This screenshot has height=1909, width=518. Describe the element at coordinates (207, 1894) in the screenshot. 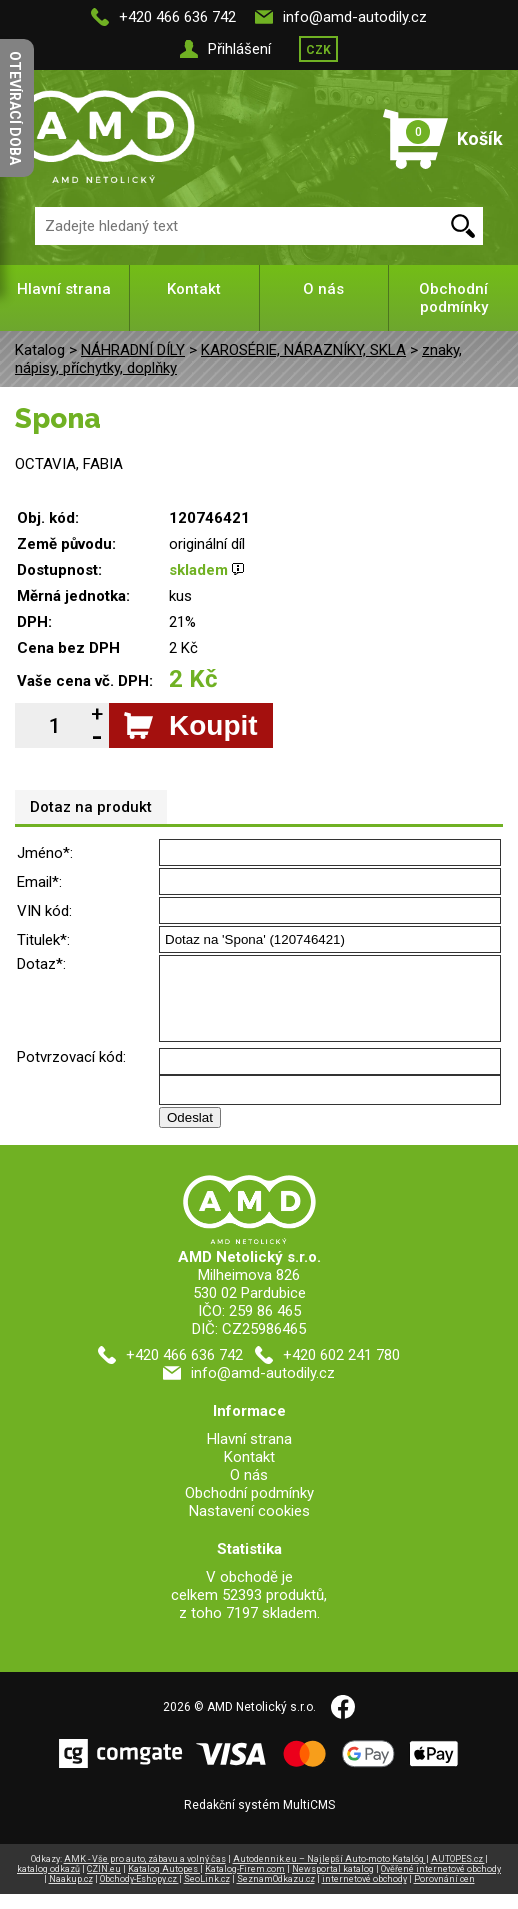

I see `SeoLink.cz` at that location.